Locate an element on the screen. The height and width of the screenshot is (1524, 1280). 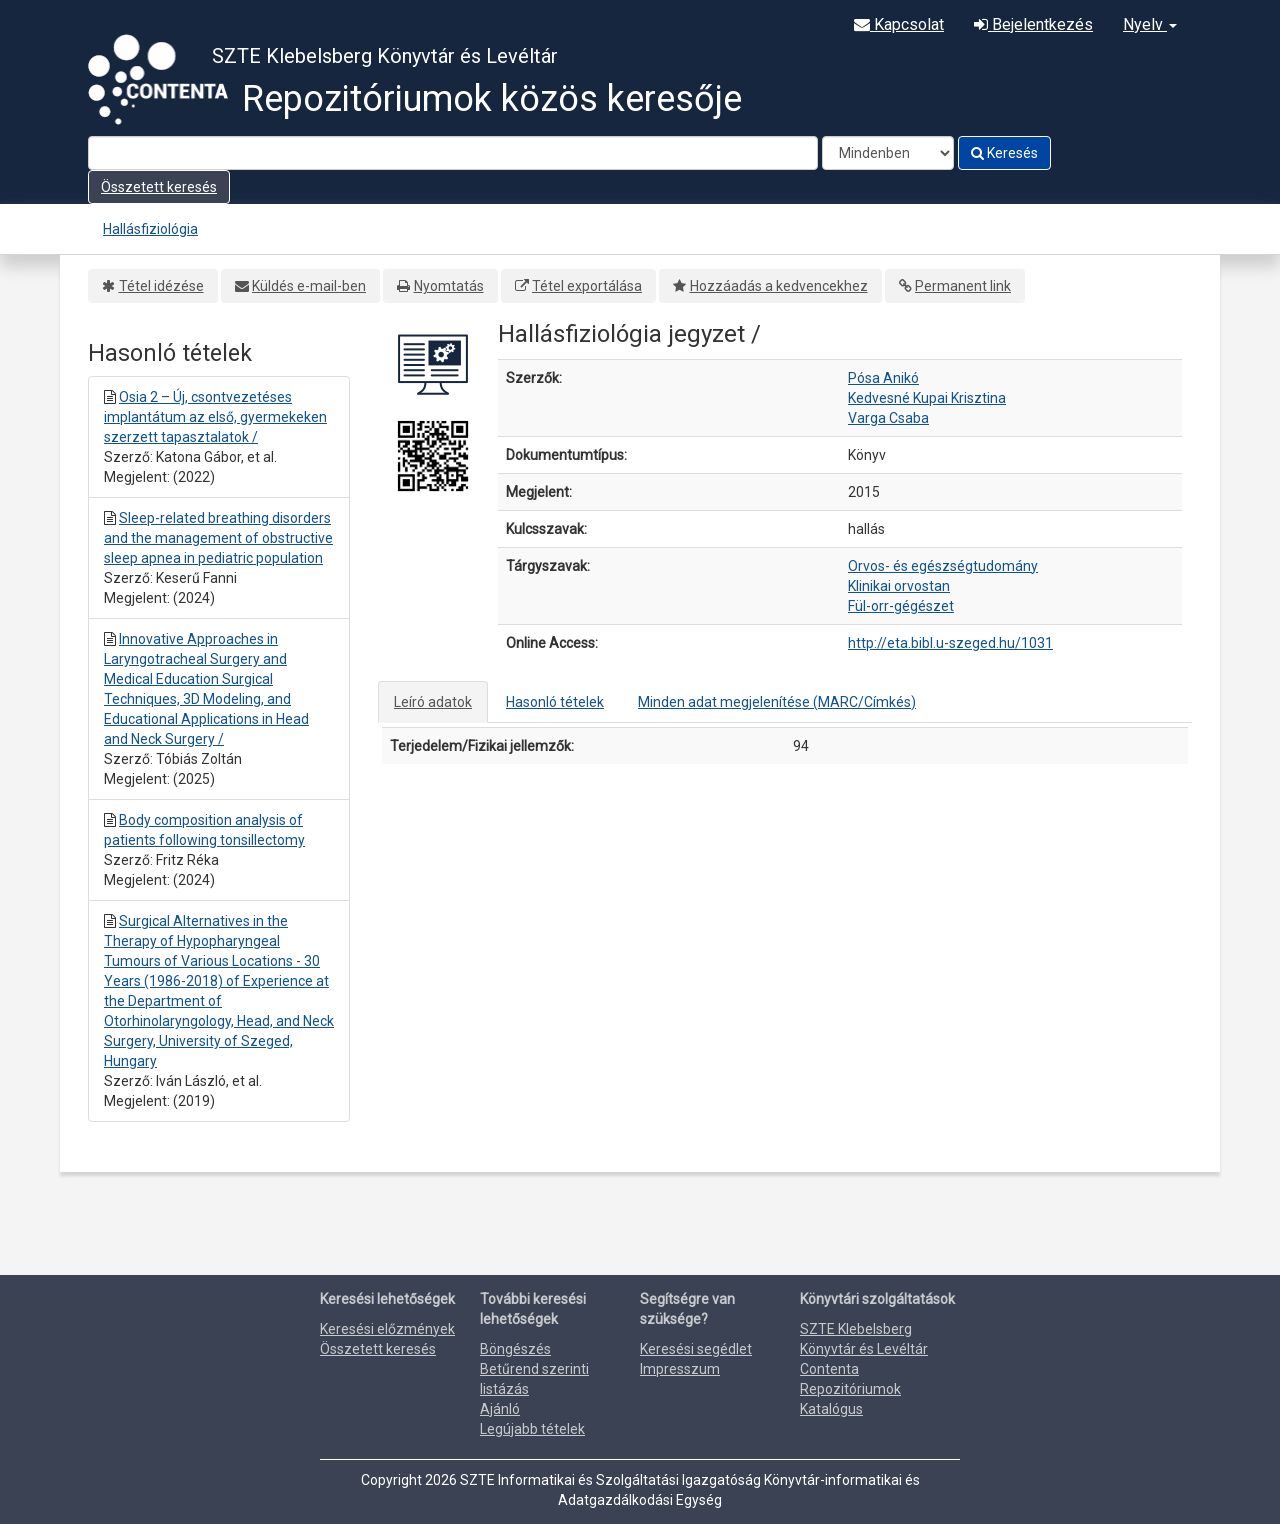
Küldés e-mail-ben is located at coordinates (309, 286).